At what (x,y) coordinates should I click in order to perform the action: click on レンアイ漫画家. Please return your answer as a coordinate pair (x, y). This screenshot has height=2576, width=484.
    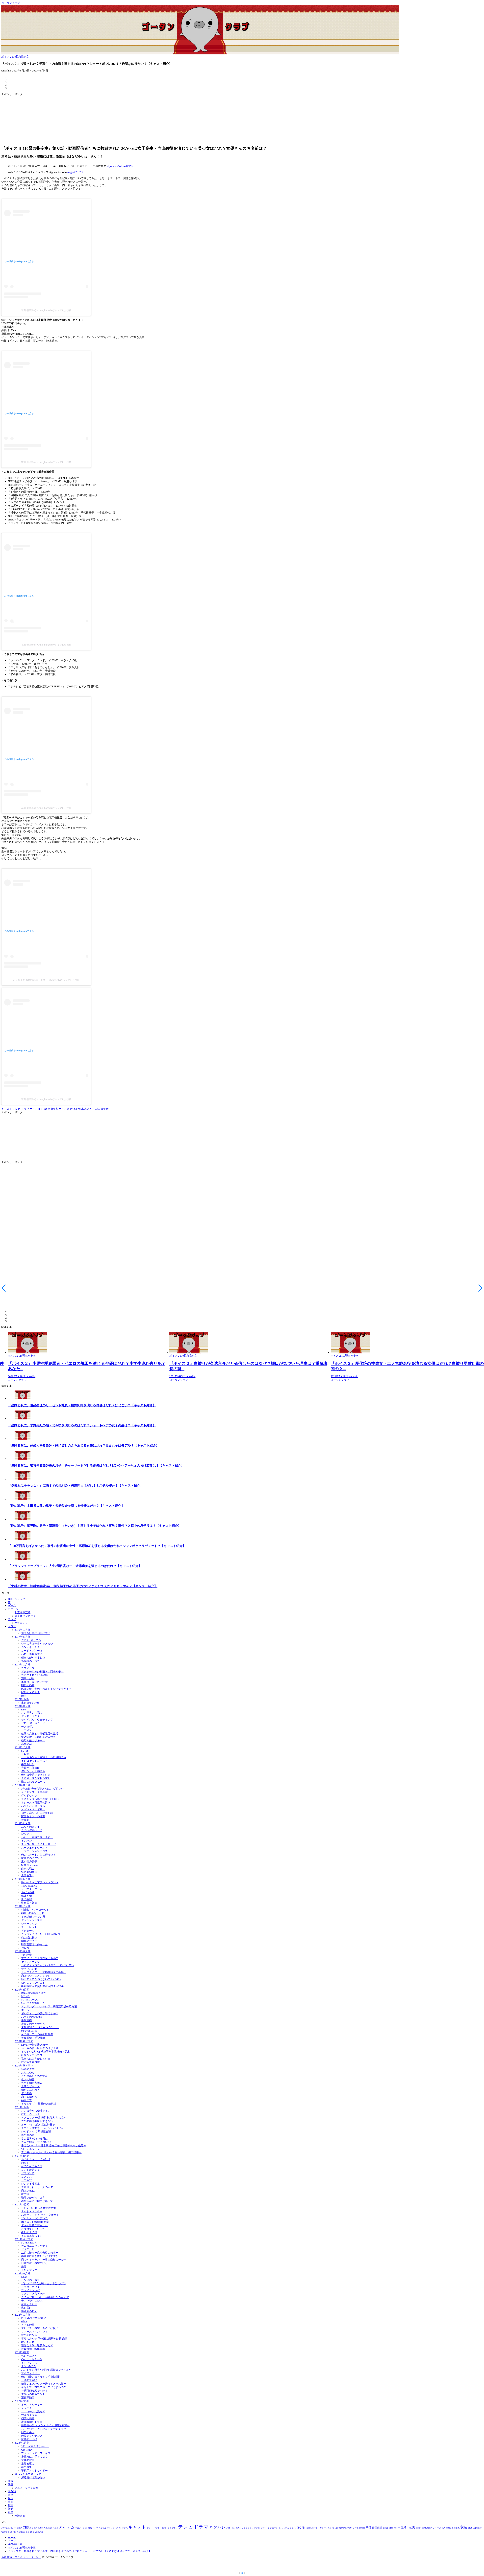
    Looking at the image, I should click on (30, 2183).